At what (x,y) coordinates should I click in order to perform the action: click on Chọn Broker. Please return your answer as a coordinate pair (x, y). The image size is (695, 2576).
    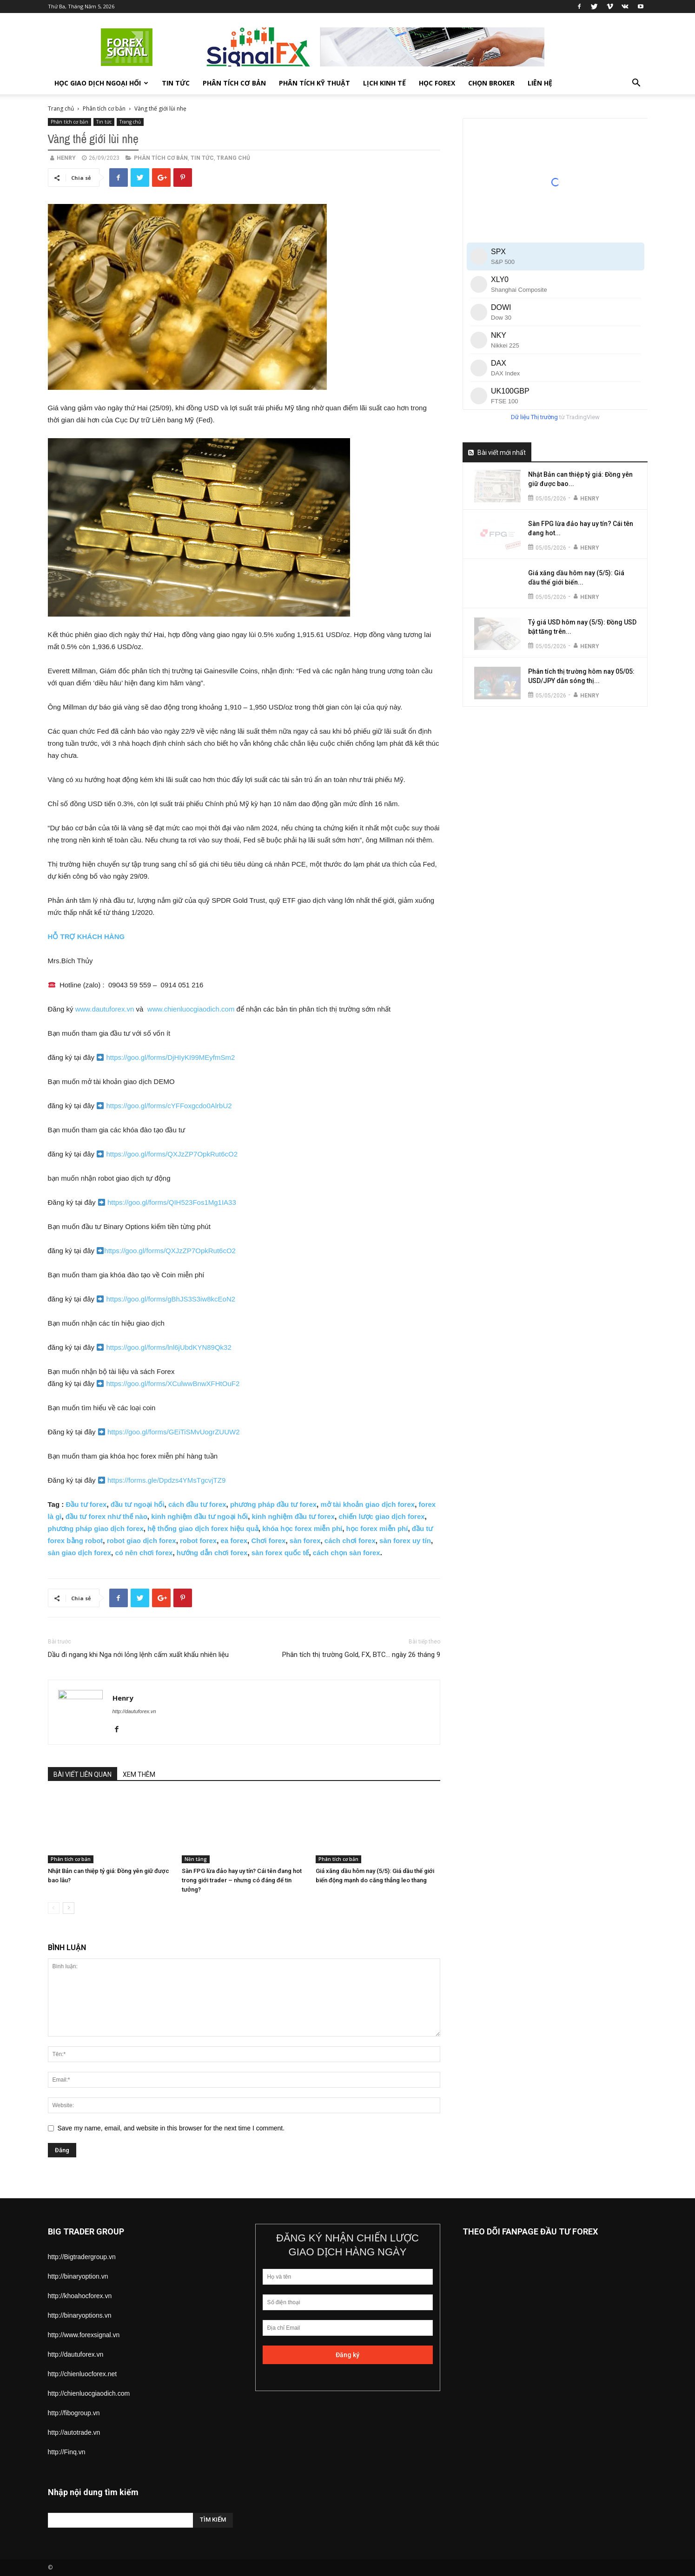
    Looking at the image, I should click on (491, 83).